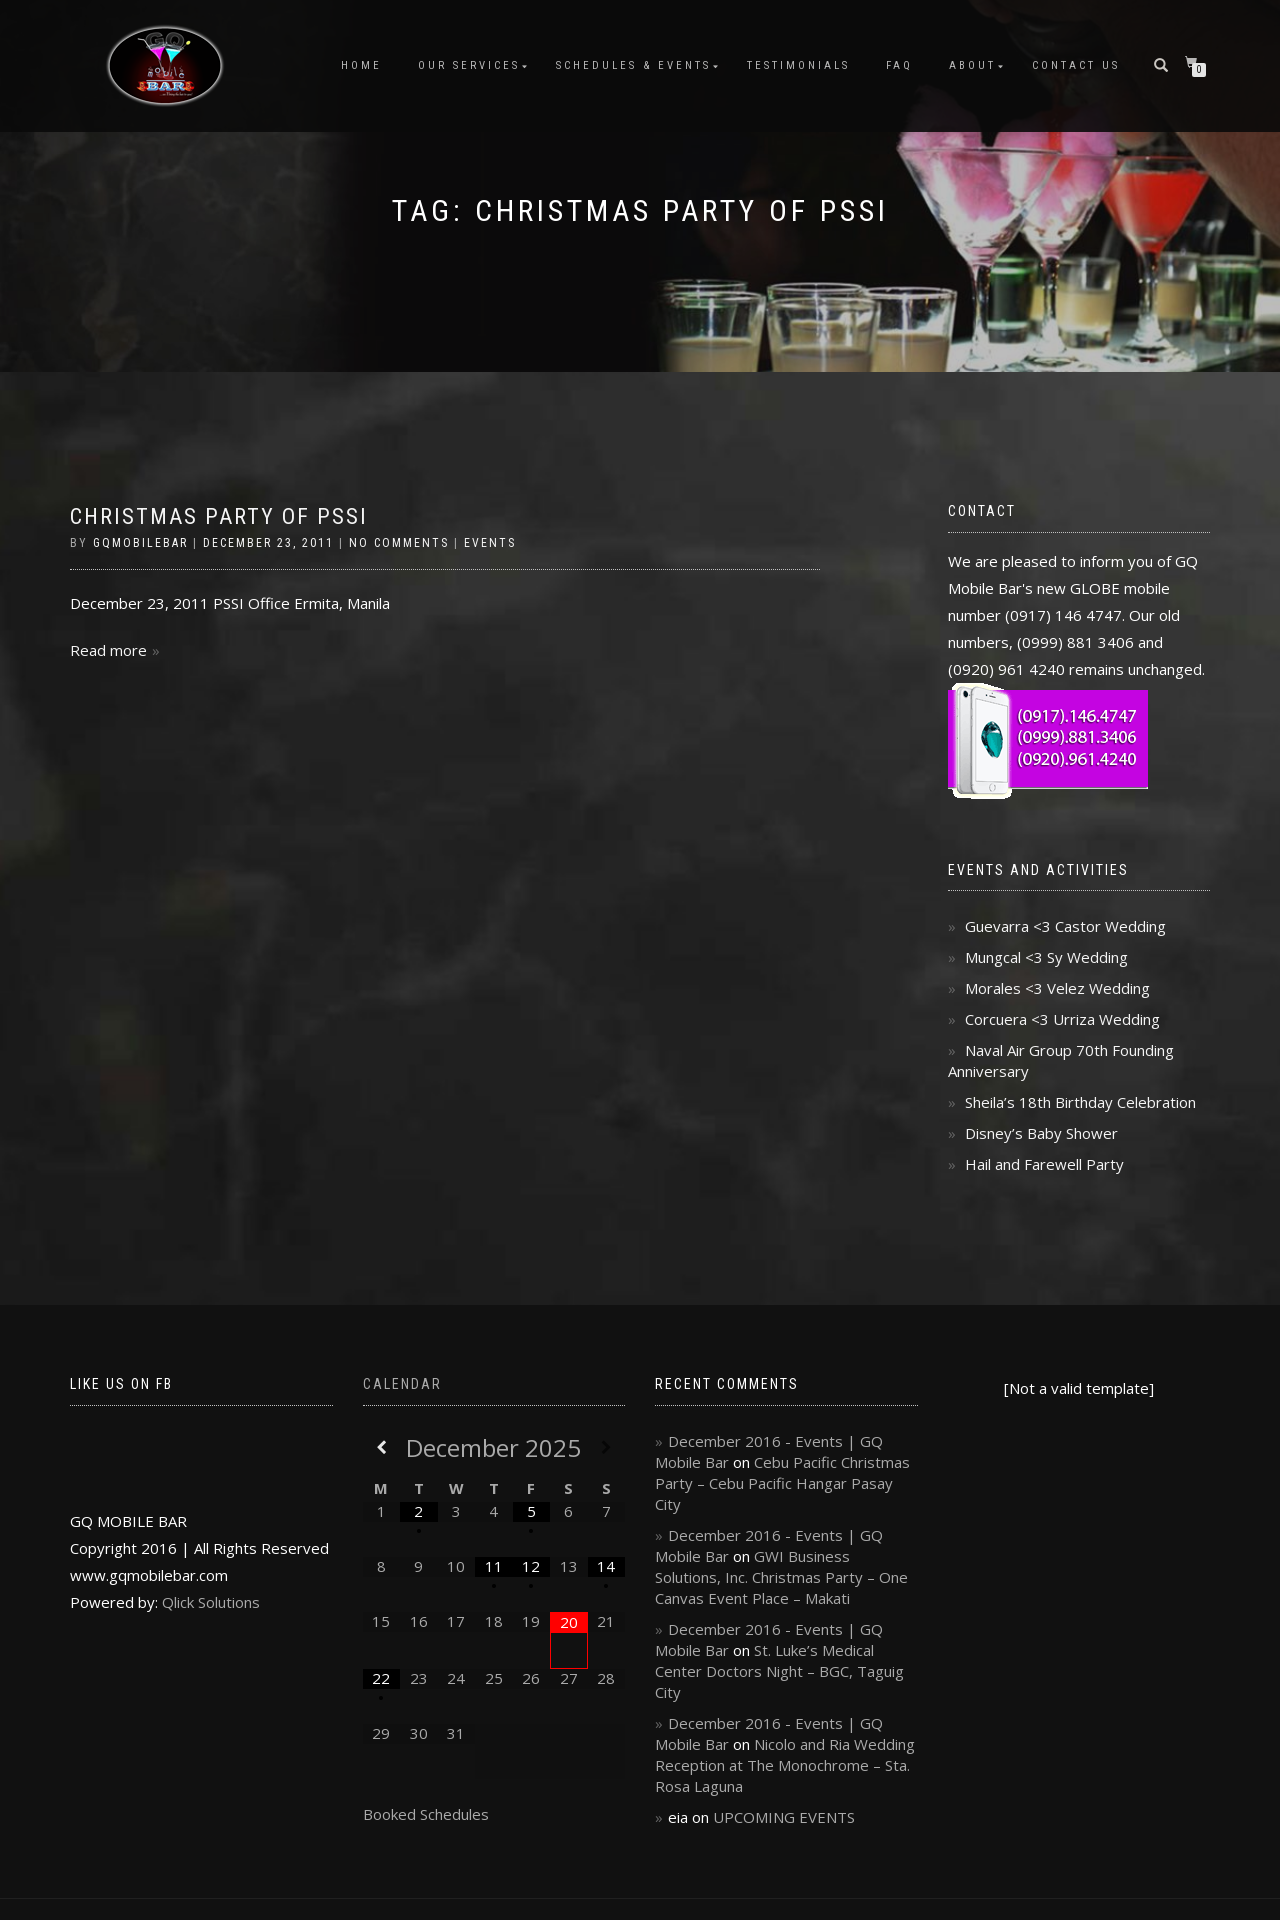  Describe the element at coordinates (972, 65) in the screenshot. I see `About` at that location.